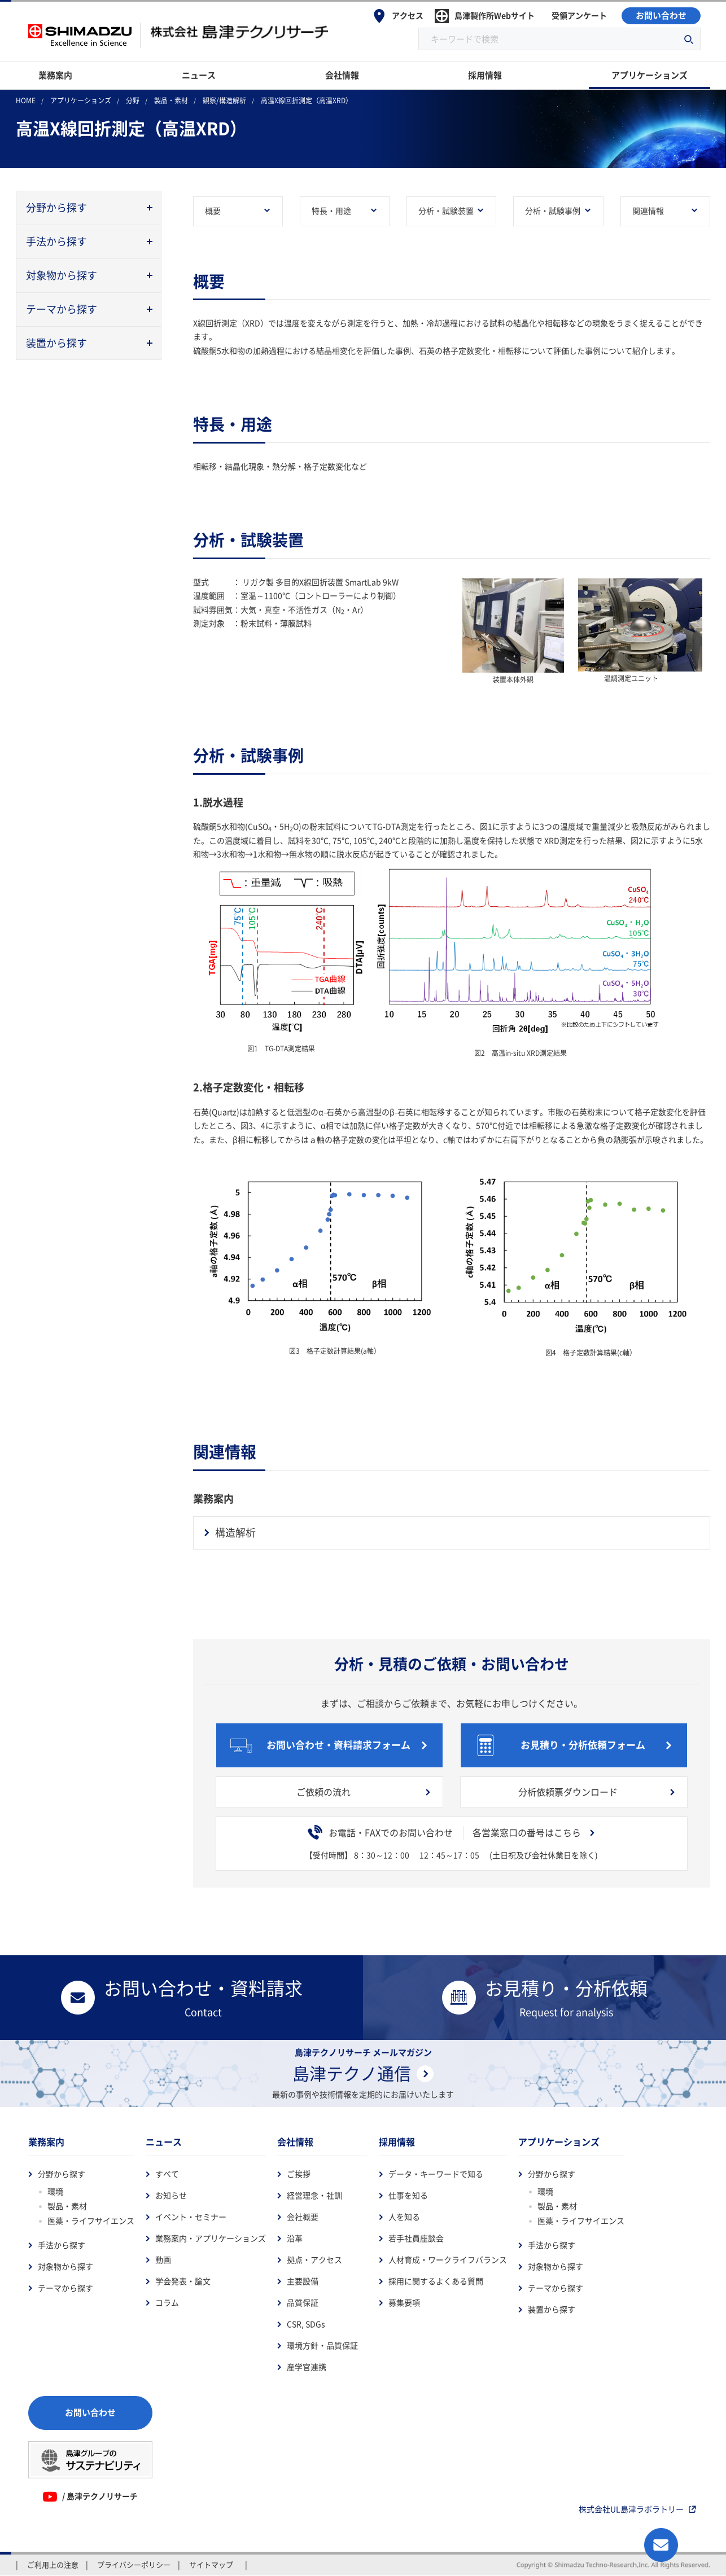  What do you see at coordinates (65, 2267) in the screenshot?
I see `対象物から探す` at bounding box center [65, 2267].